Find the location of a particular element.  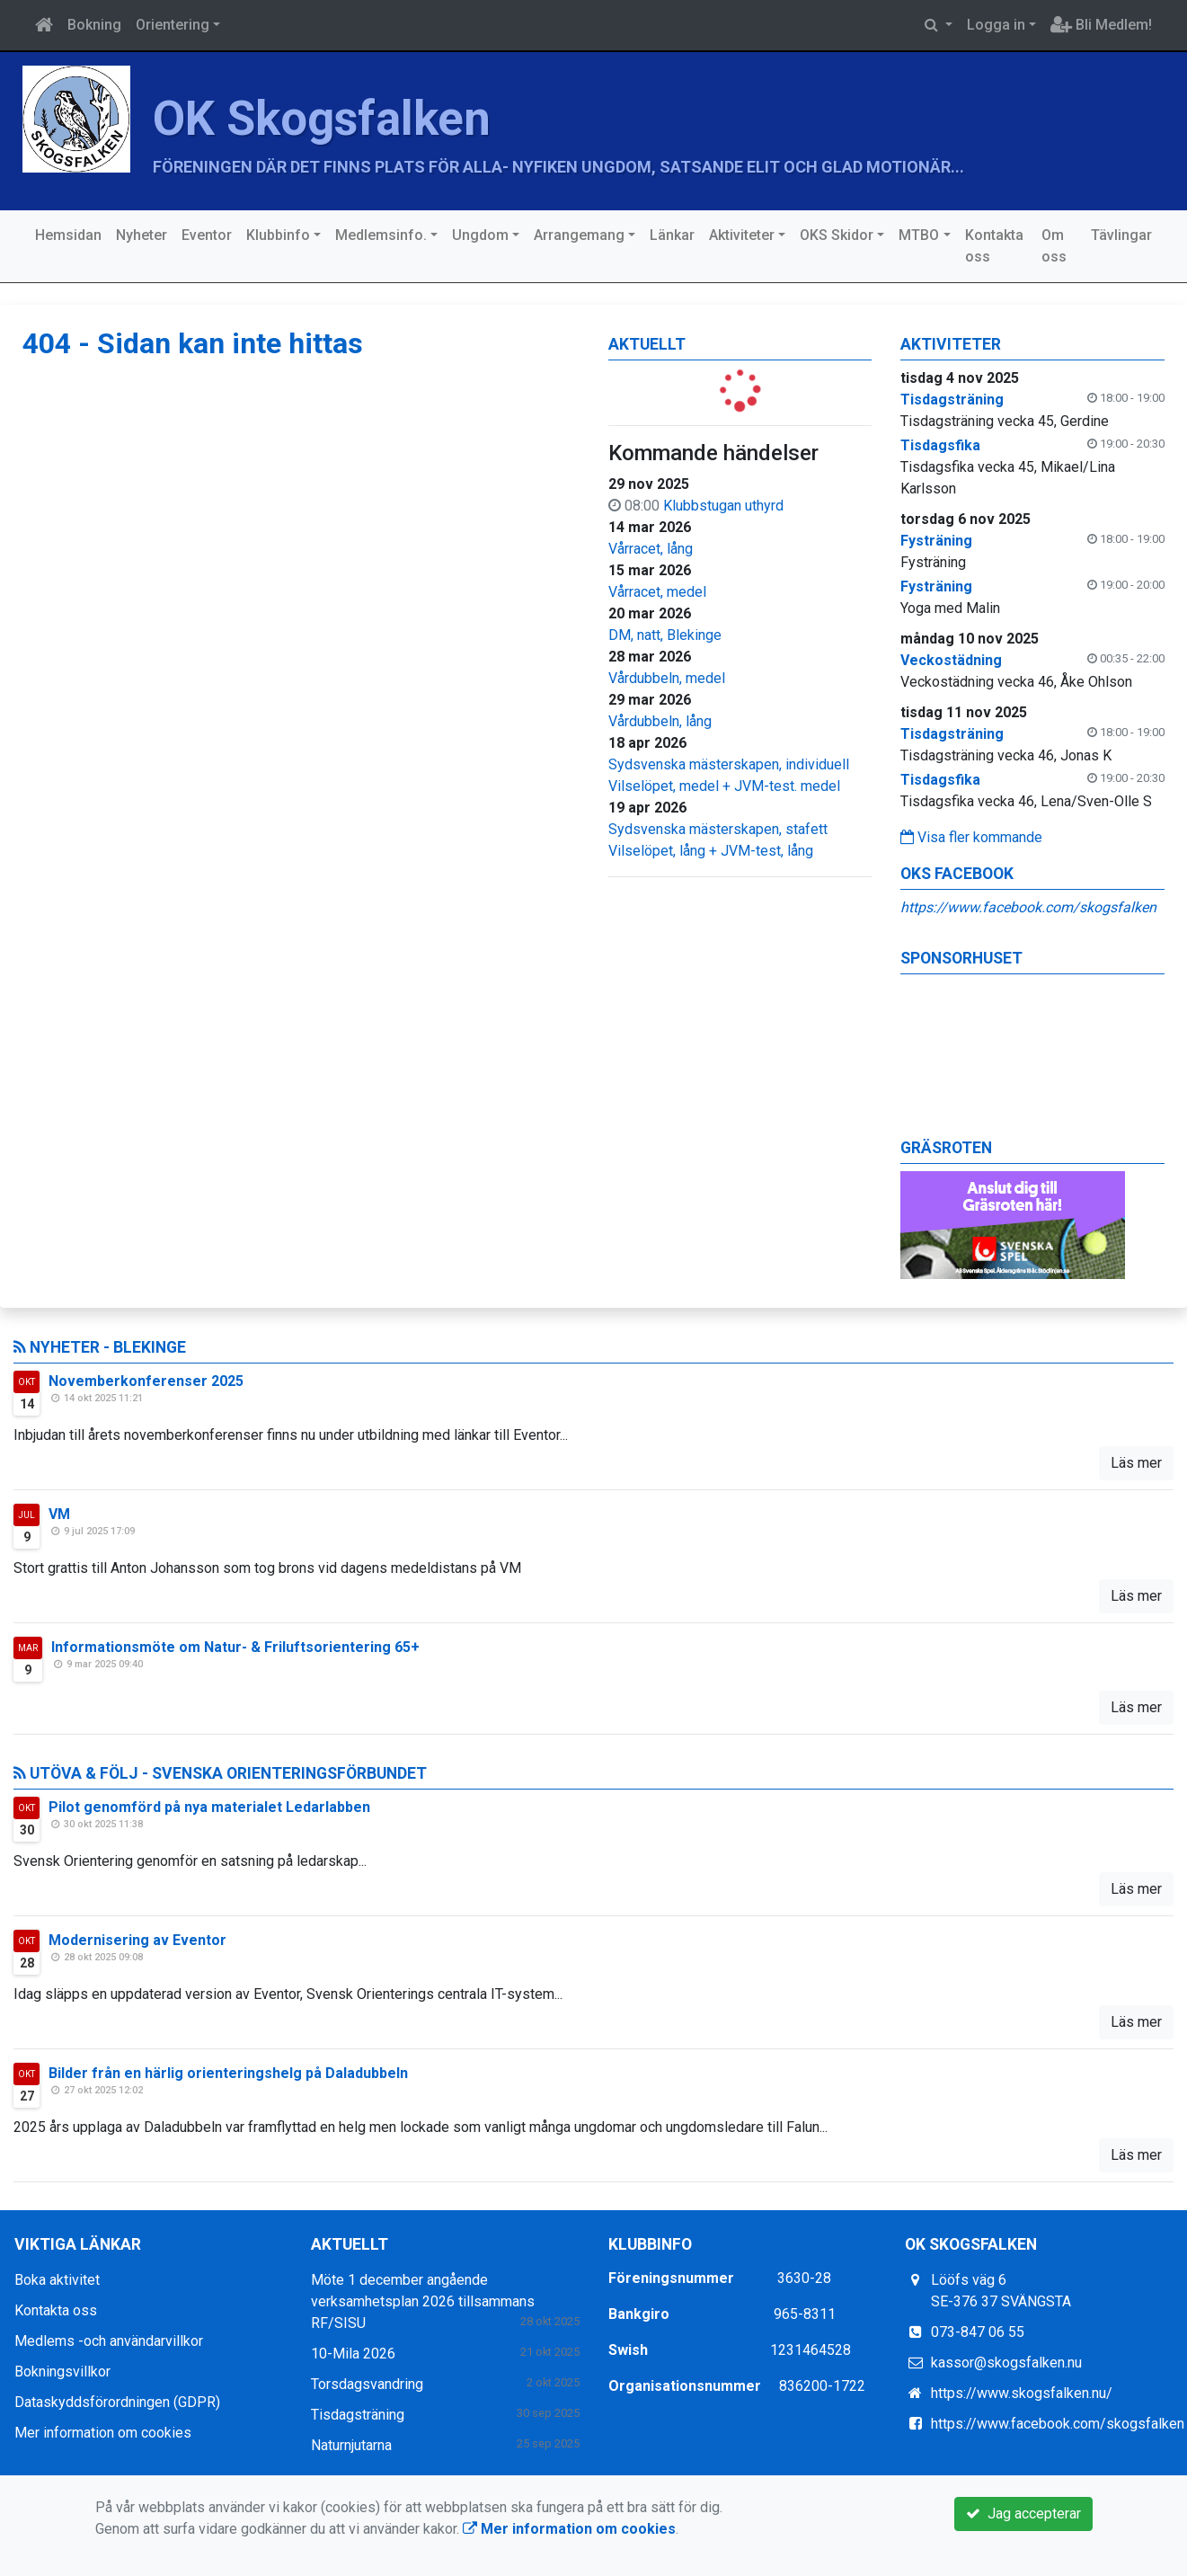

Novemberkonferenser 2025 is located at coordinates (146, 1381).